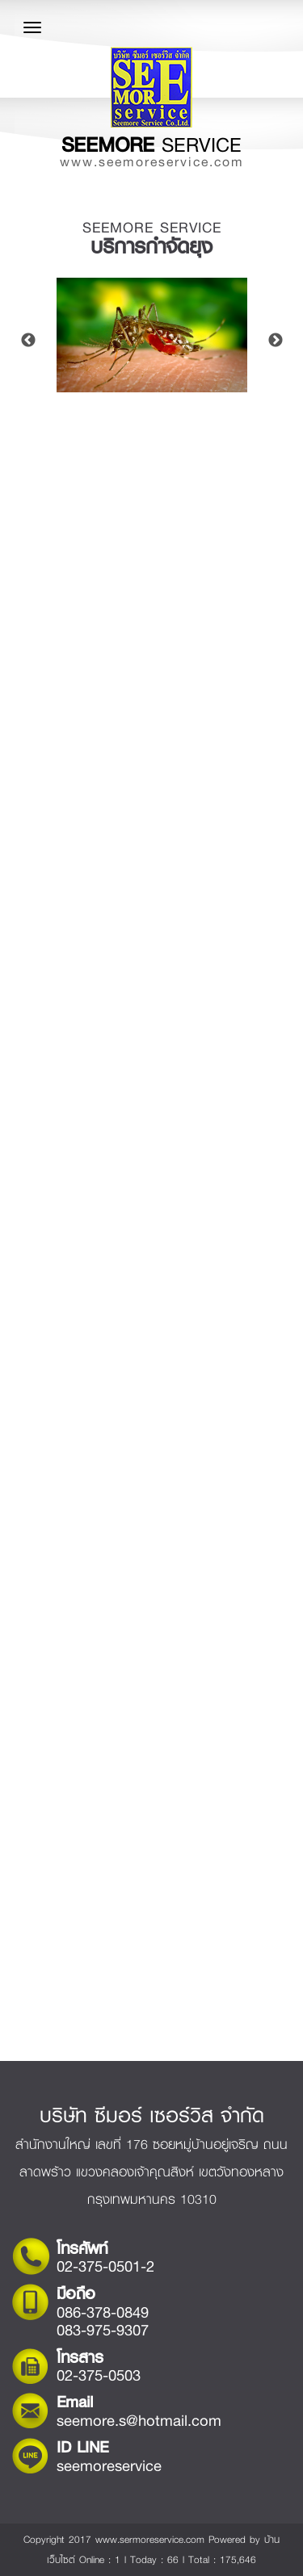  Describe the element at coordinates (151, 246) in the screenshot. I see `บริการกำจัดยุง` at that location.